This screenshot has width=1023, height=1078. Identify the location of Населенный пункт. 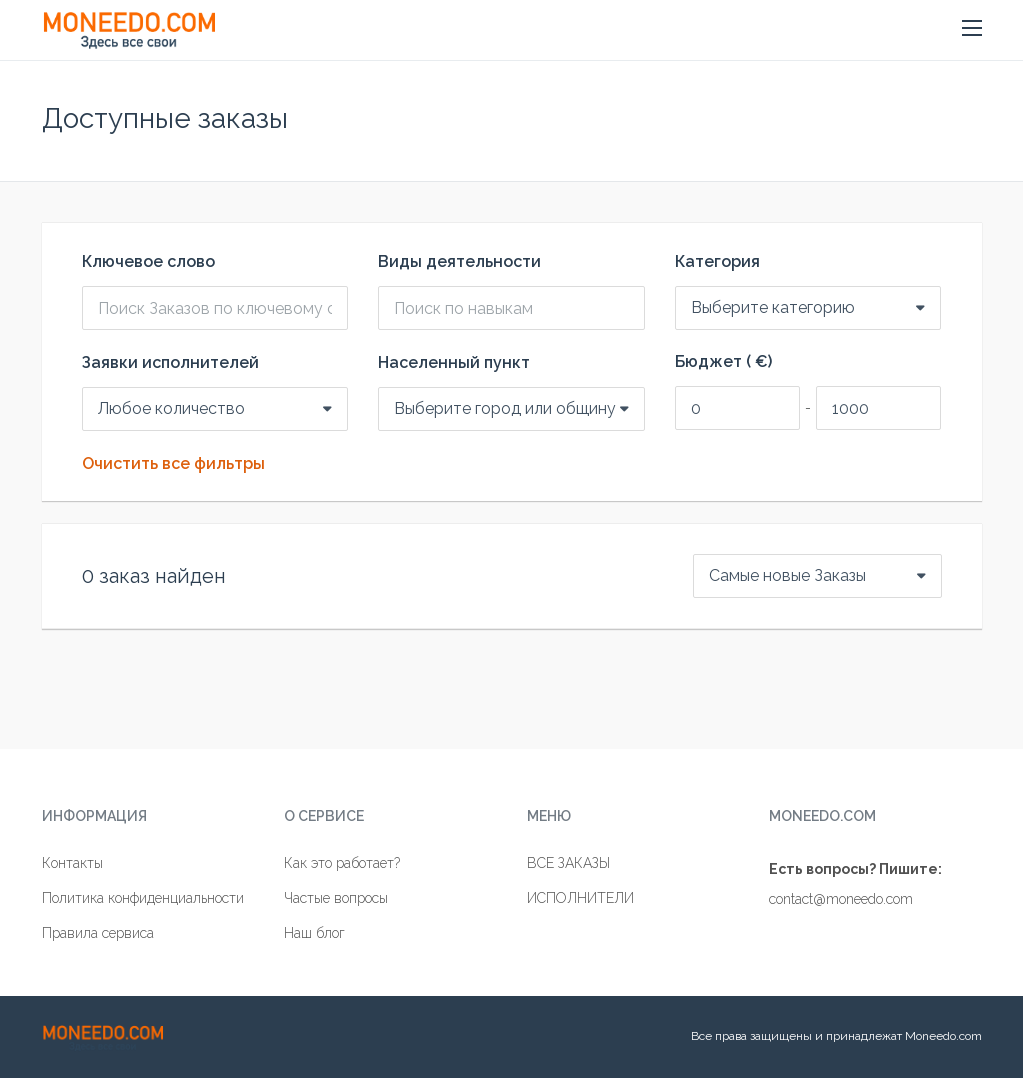
(454, 363).